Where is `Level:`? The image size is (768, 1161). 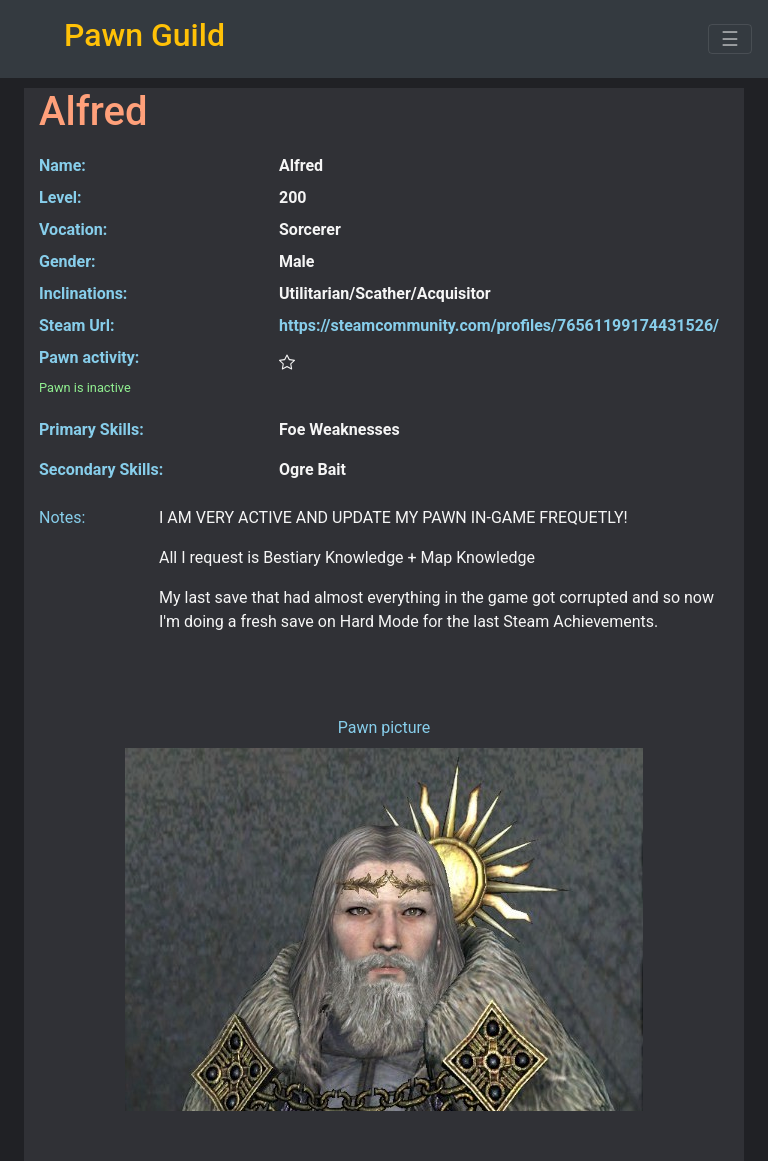 Level: is located at coordinates (60, 197).